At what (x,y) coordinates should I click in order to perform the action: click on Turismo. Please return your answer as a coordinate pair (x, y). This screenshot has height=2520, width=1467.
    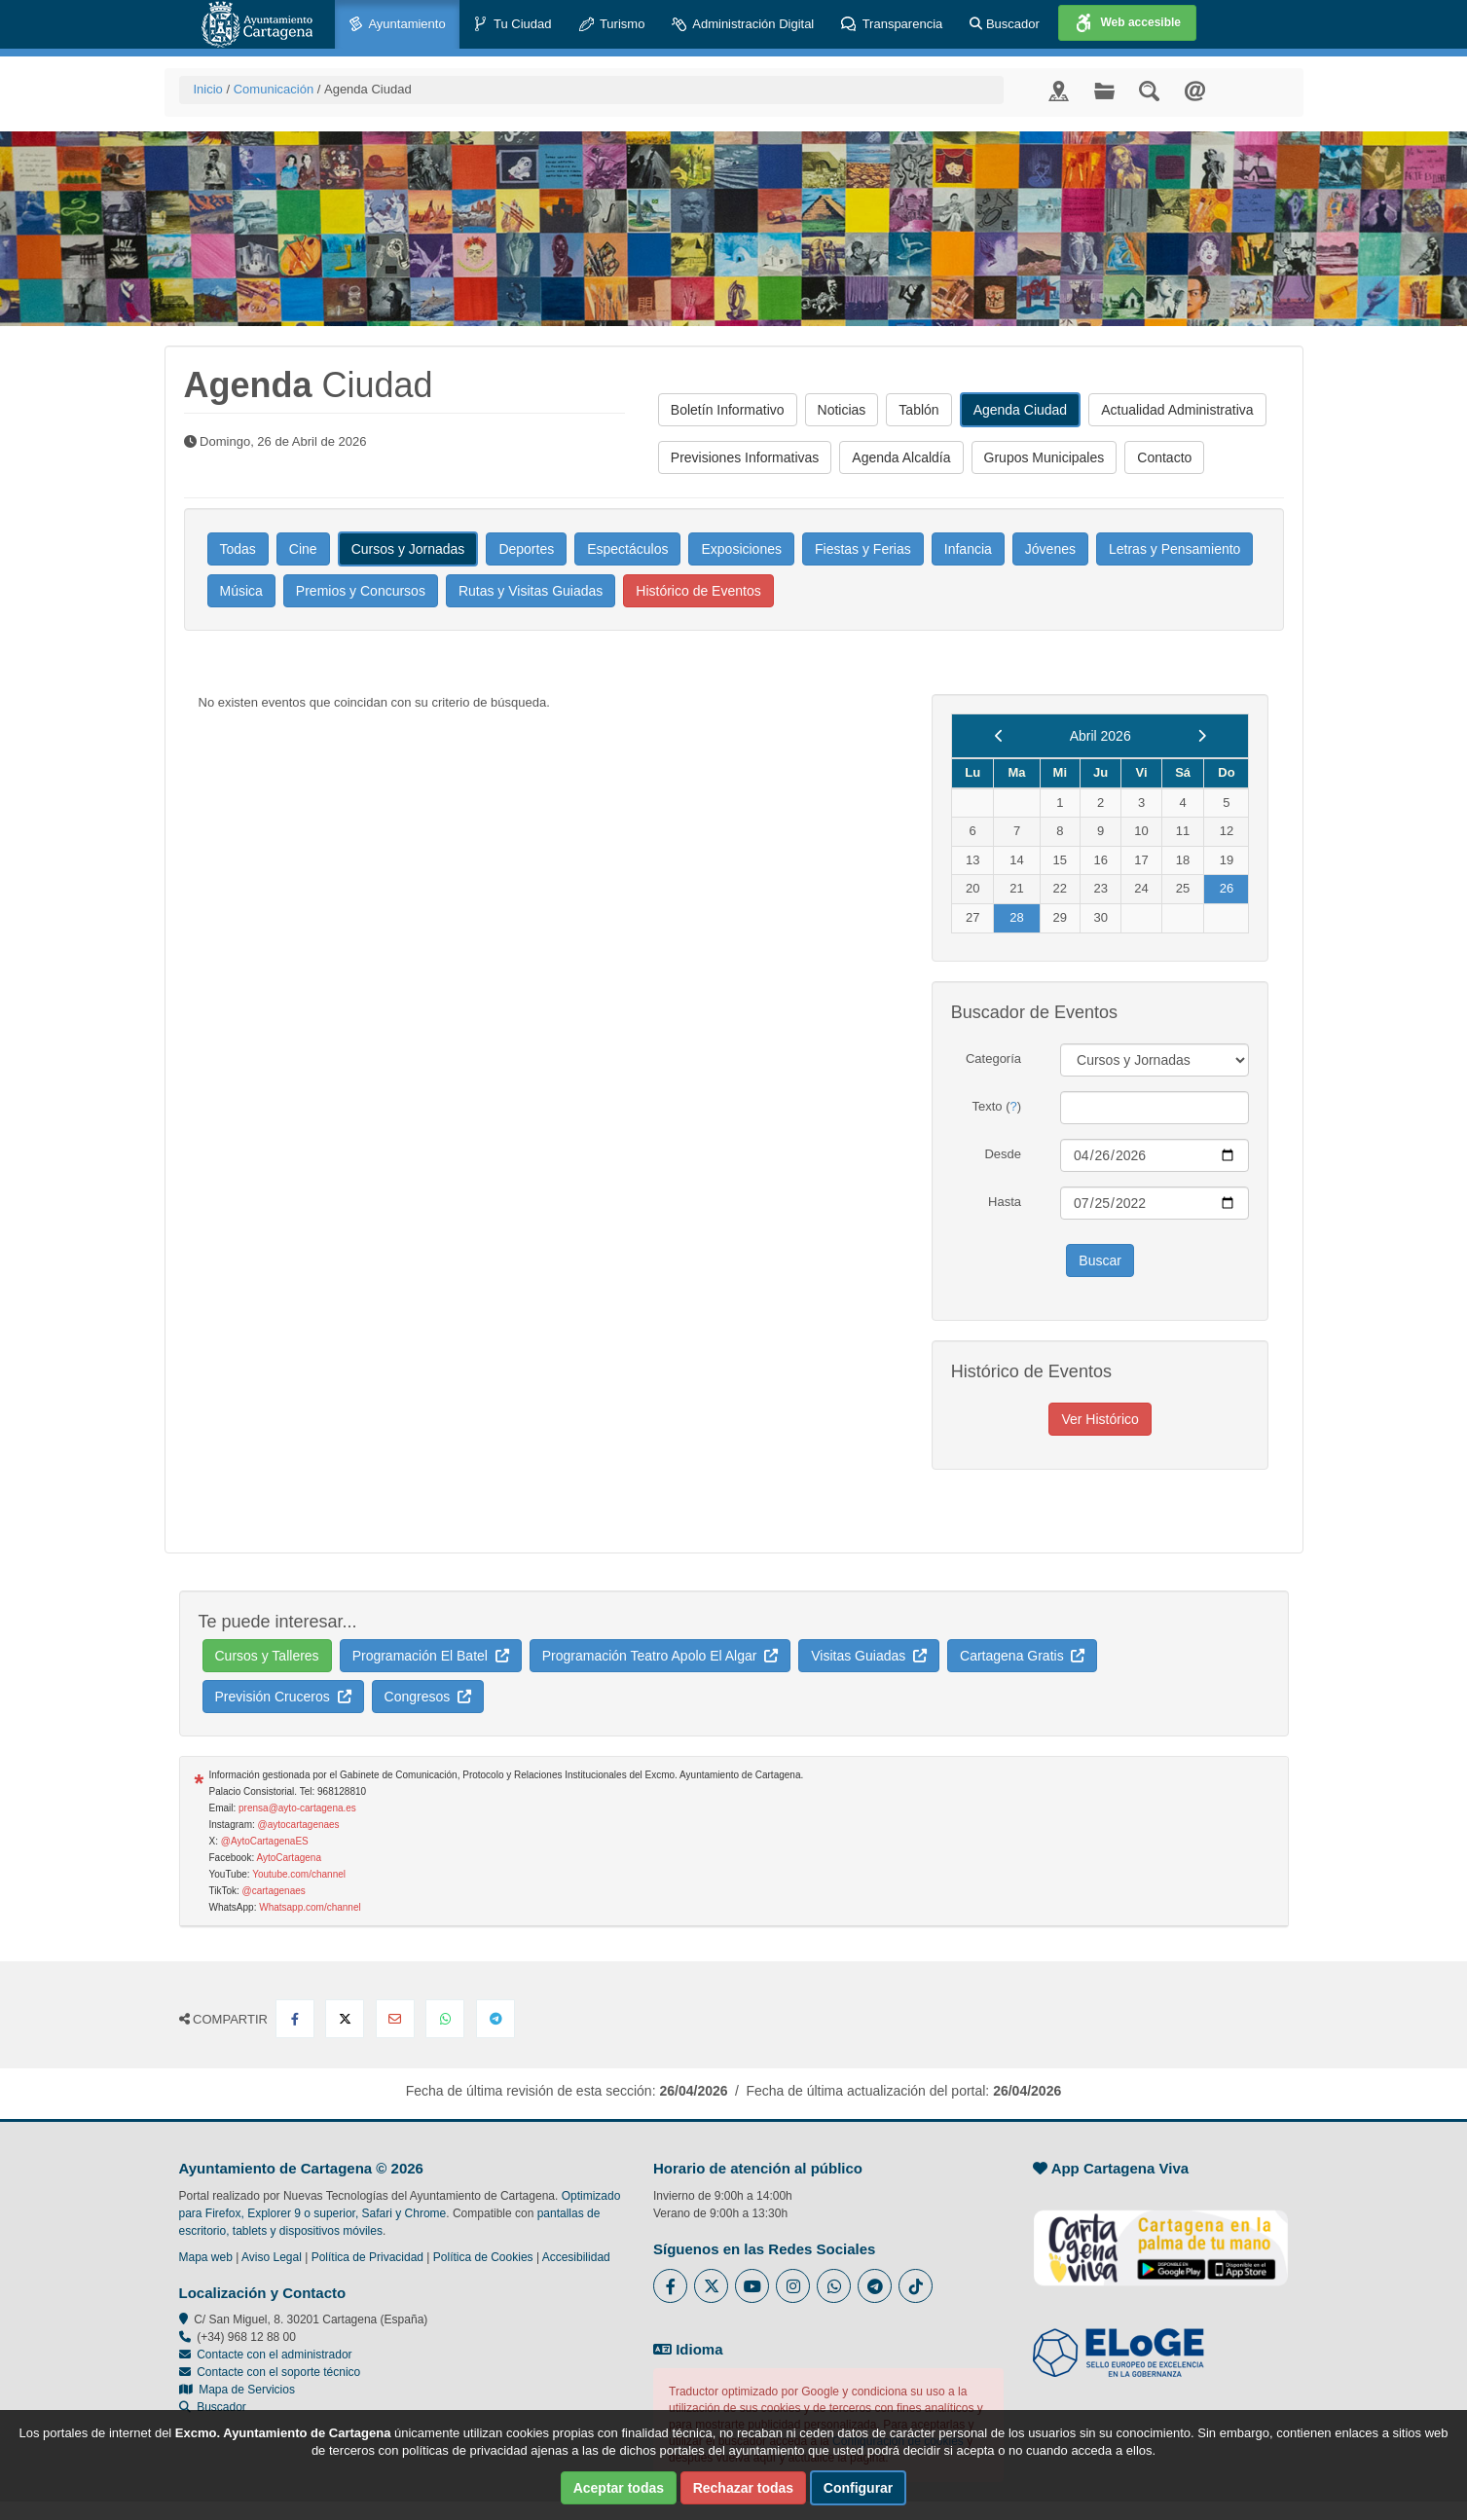
    Looking at the image, I should click on (612, 25).